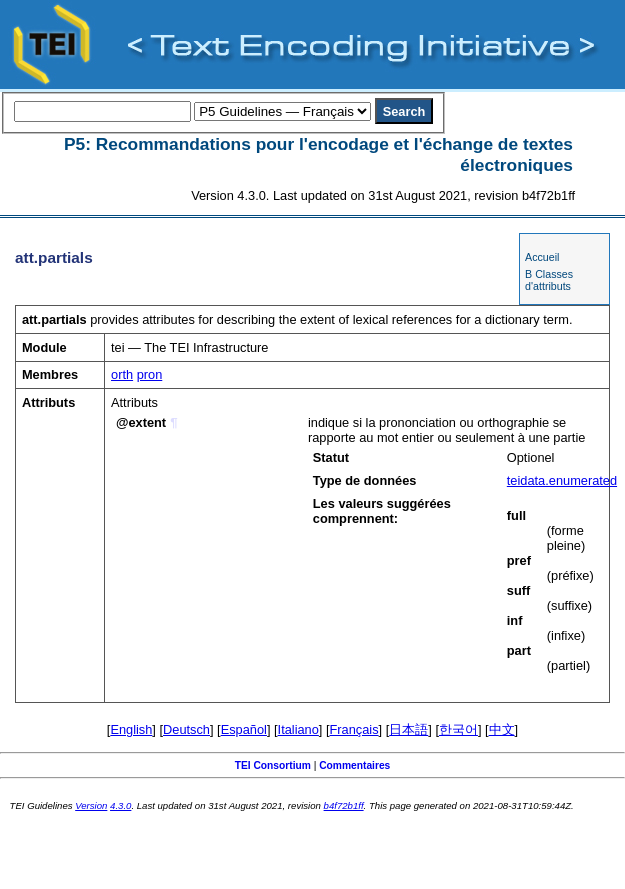  I want to click on 中文, so click(502, 729).